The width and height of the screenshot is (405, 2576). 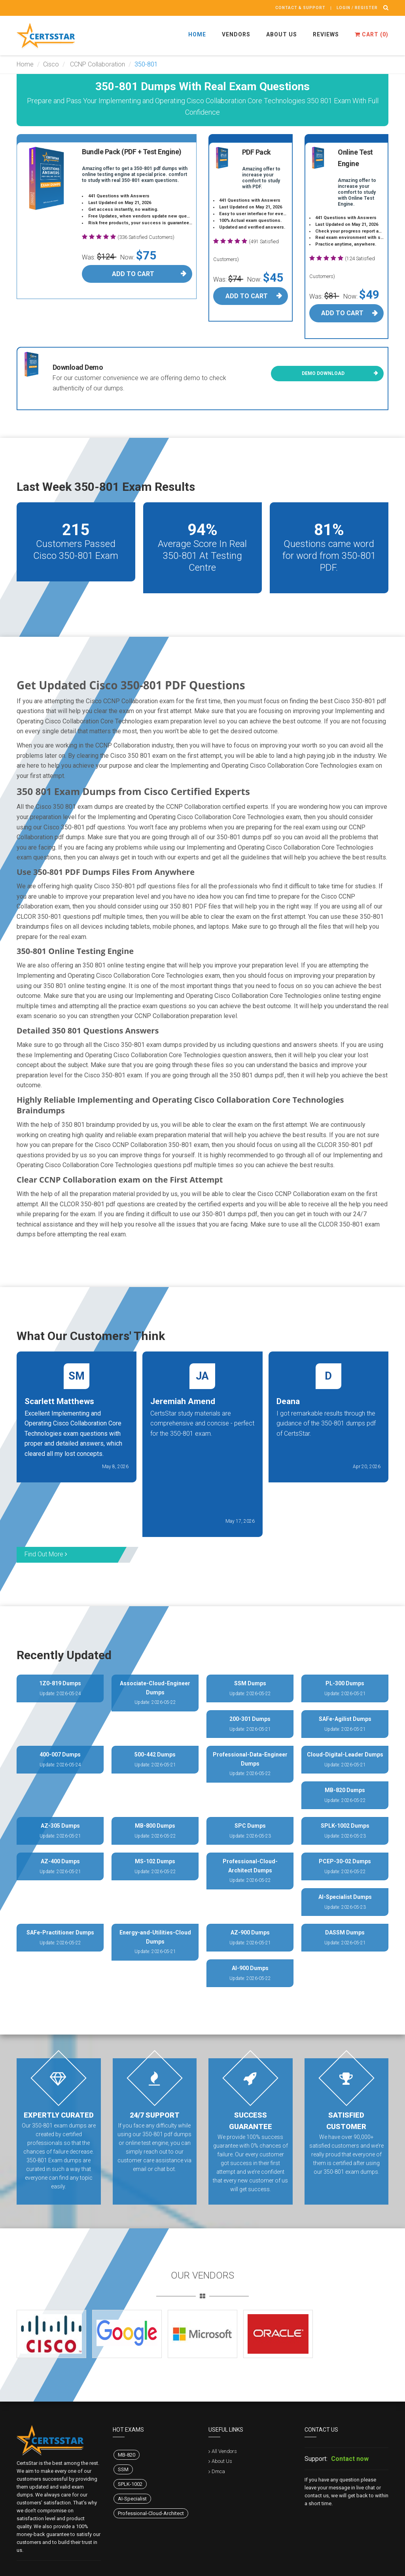 I want to click on Dmca, so click(x=218, y=2471).